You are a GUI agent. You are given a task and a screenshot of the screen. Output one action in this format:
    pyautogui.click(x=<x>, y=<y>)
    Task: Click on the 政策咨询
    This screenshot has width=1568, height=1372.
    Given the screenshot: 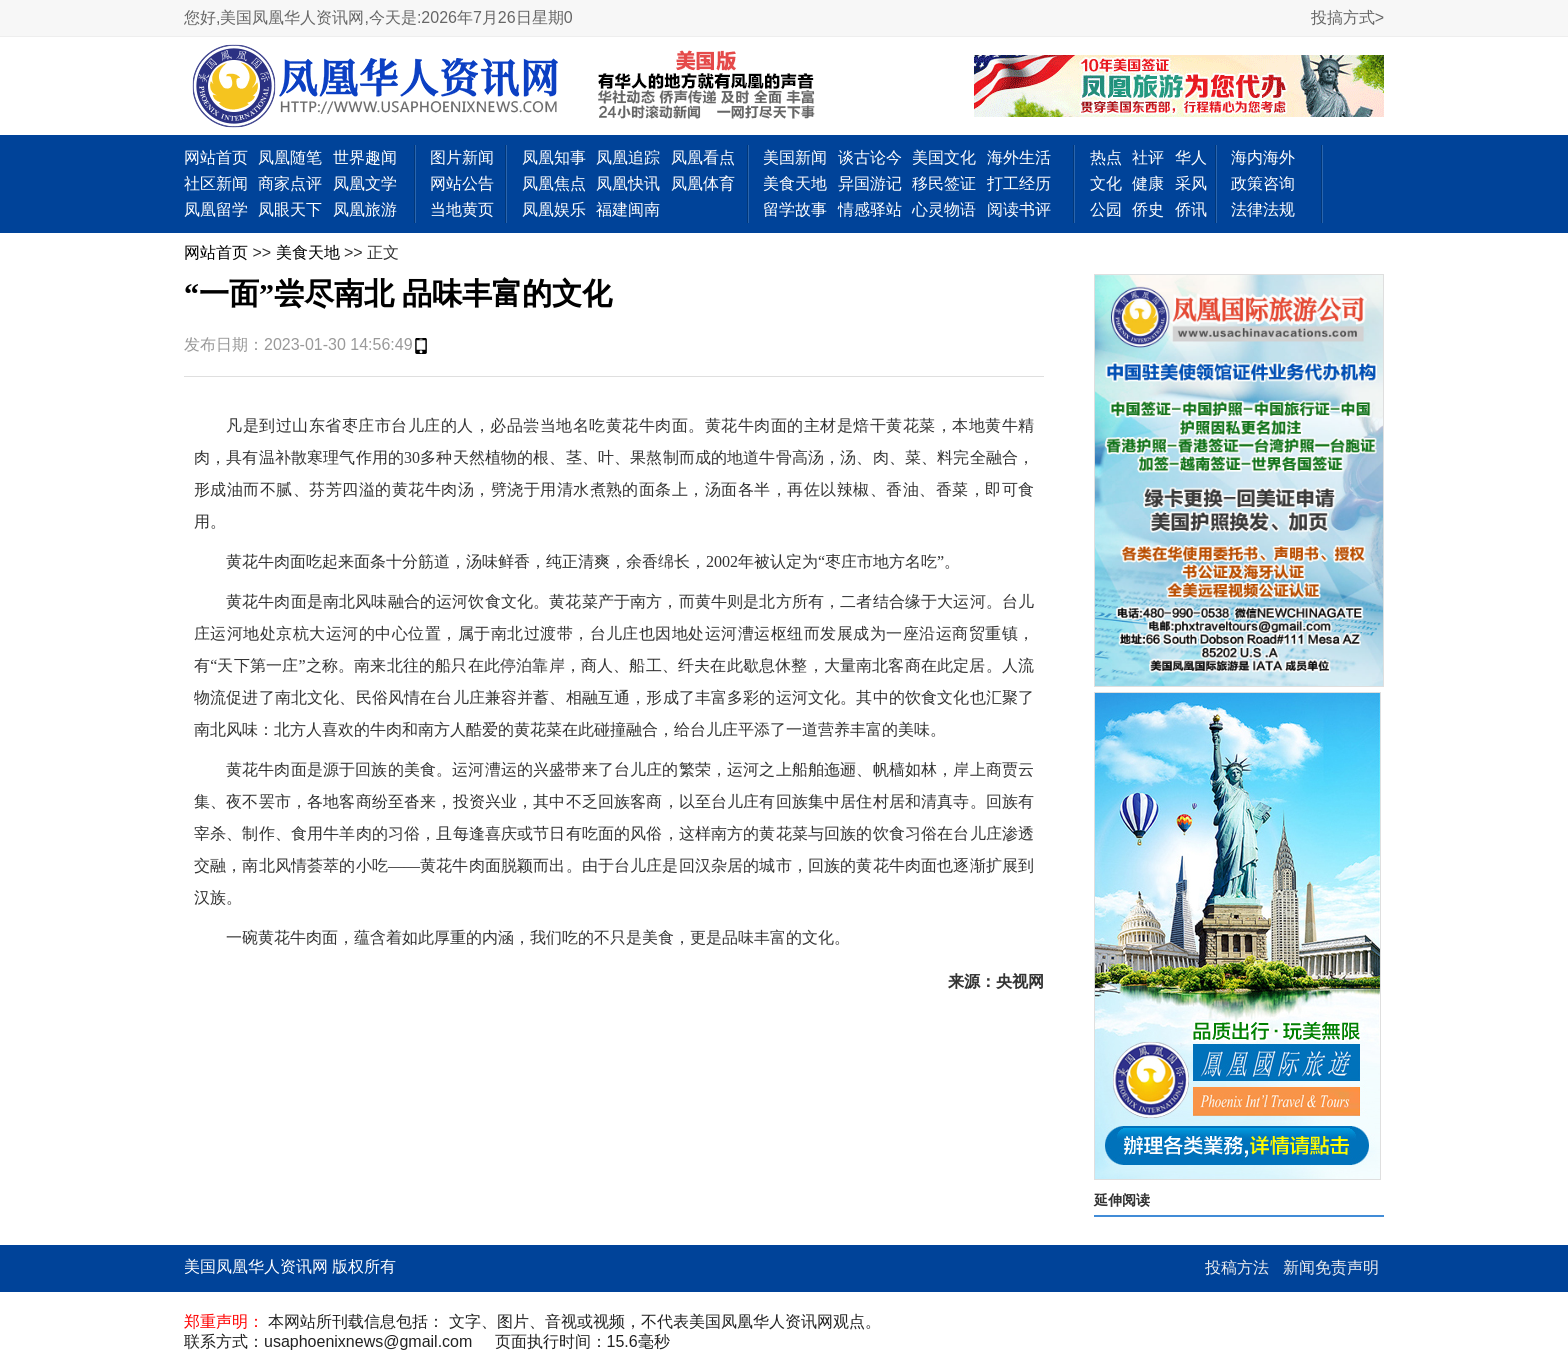 What is the action you would take?
    pyautogui.click(x=1263, y=183)
    